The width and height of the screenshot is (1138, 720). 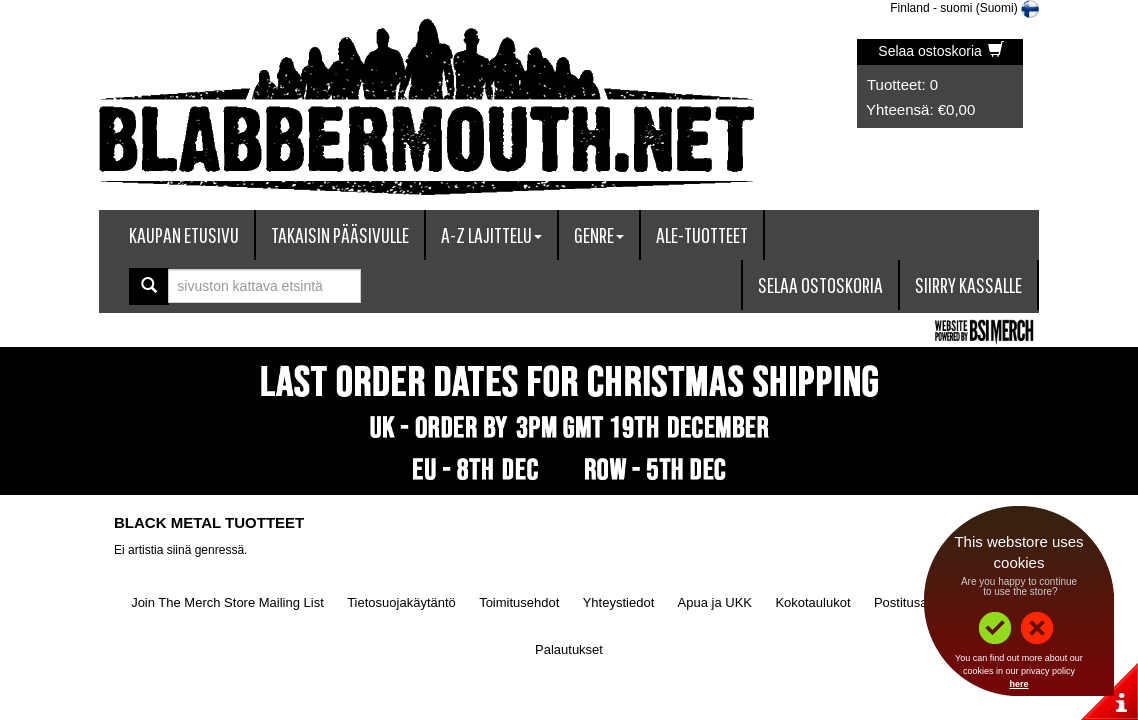 What do you see at coordinates (401, 602) in the screenshot?
I see `Tietosuojakäytäntö` at bounding box center [401, 602].